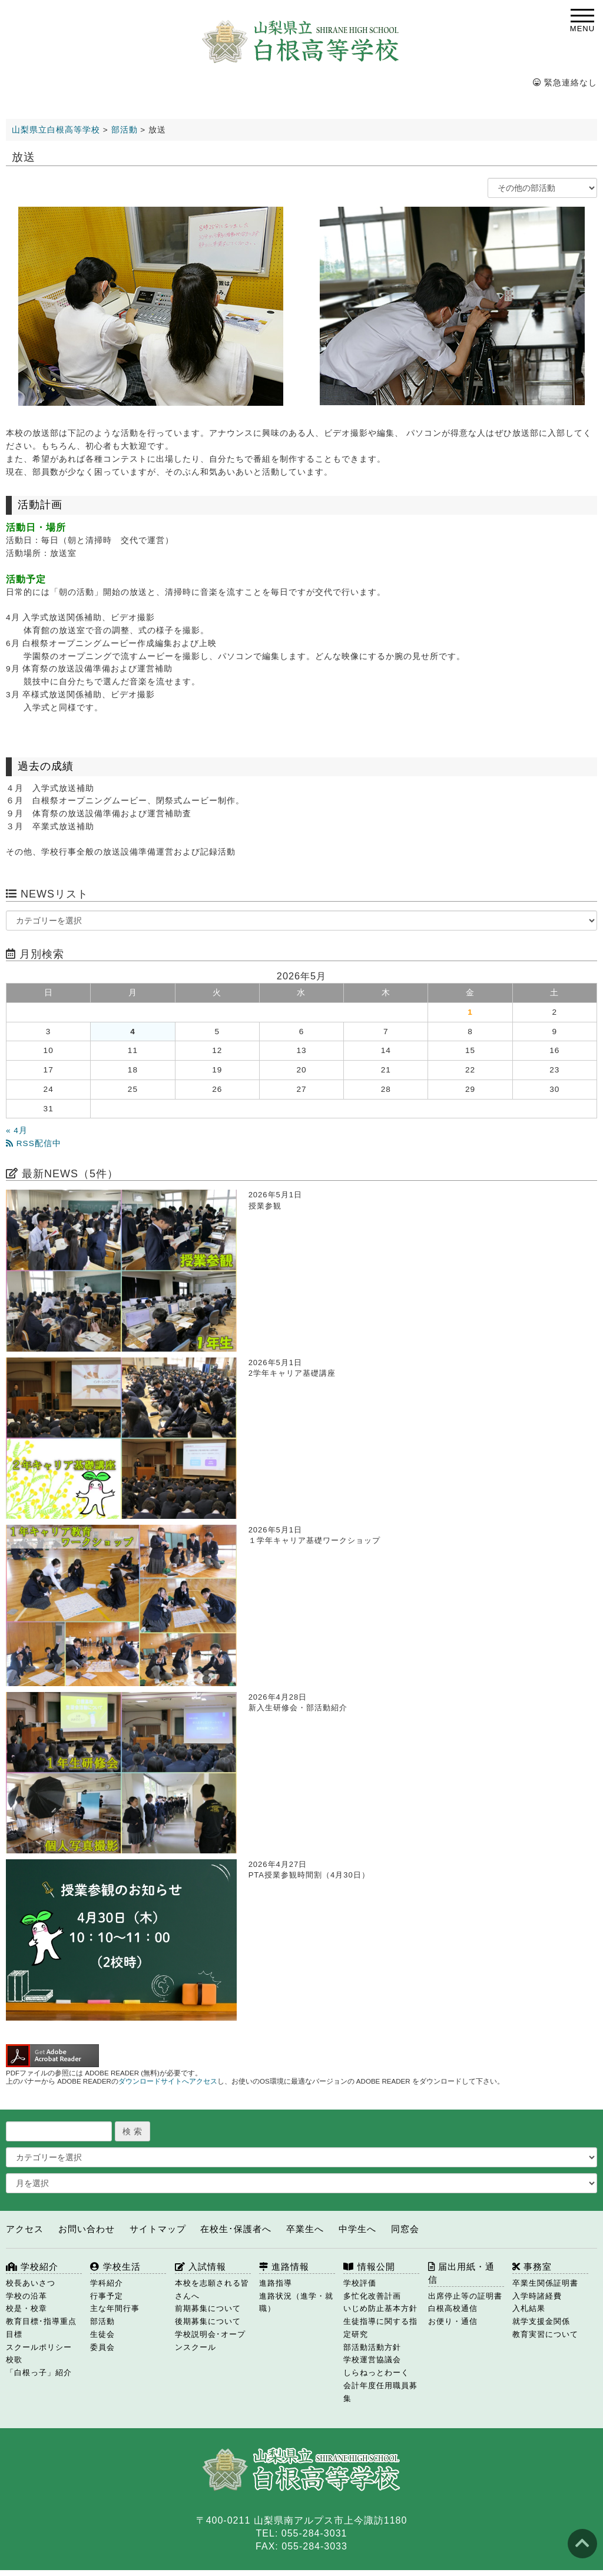 Image resolution: width=603 pixels, height=2576 pixels. Describe the element at coordinates (376, 2372) in the screenshot. I see `しらねっとわーく` at that location.